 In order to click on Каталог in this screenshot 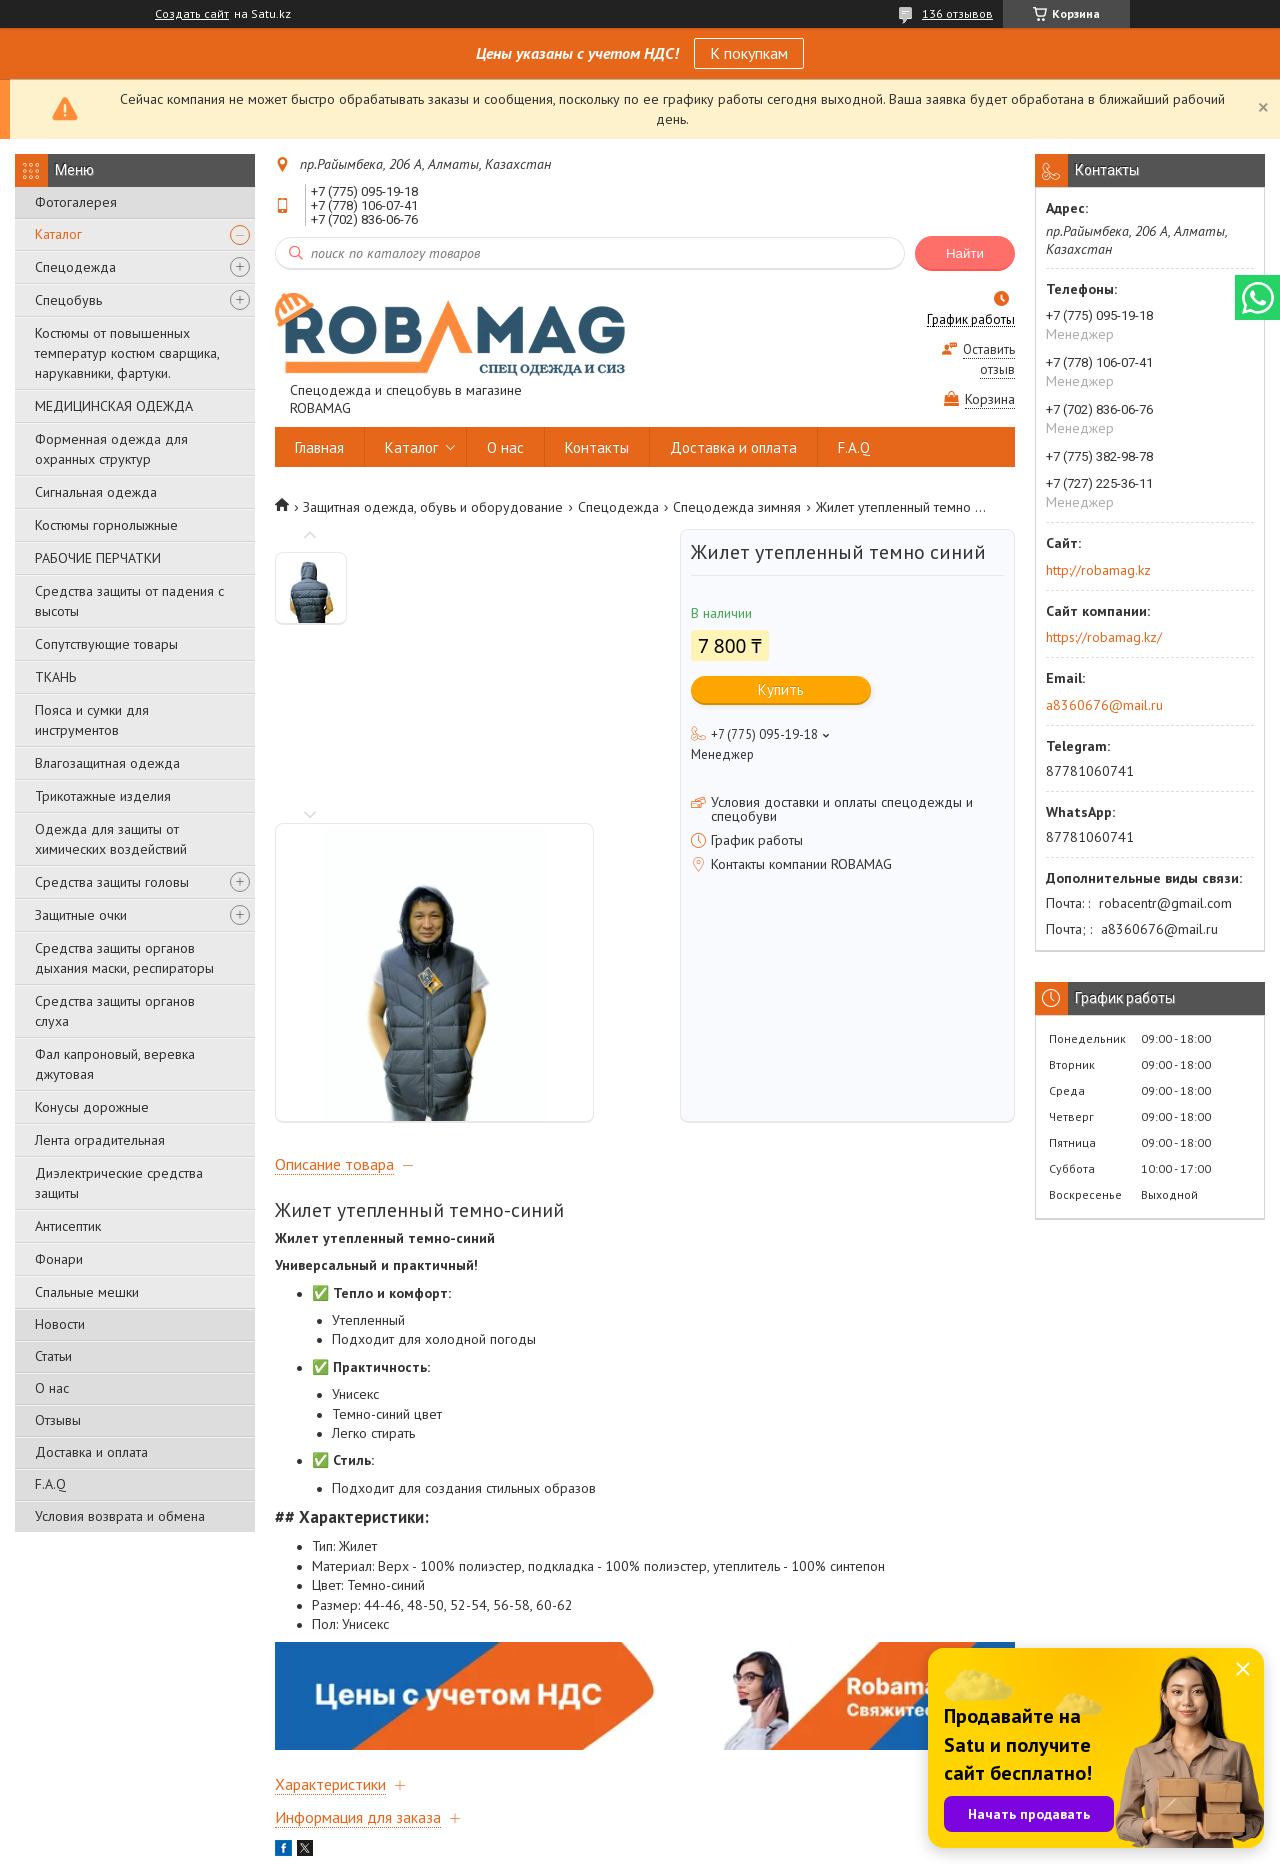, I will do `click(58, 234)`.